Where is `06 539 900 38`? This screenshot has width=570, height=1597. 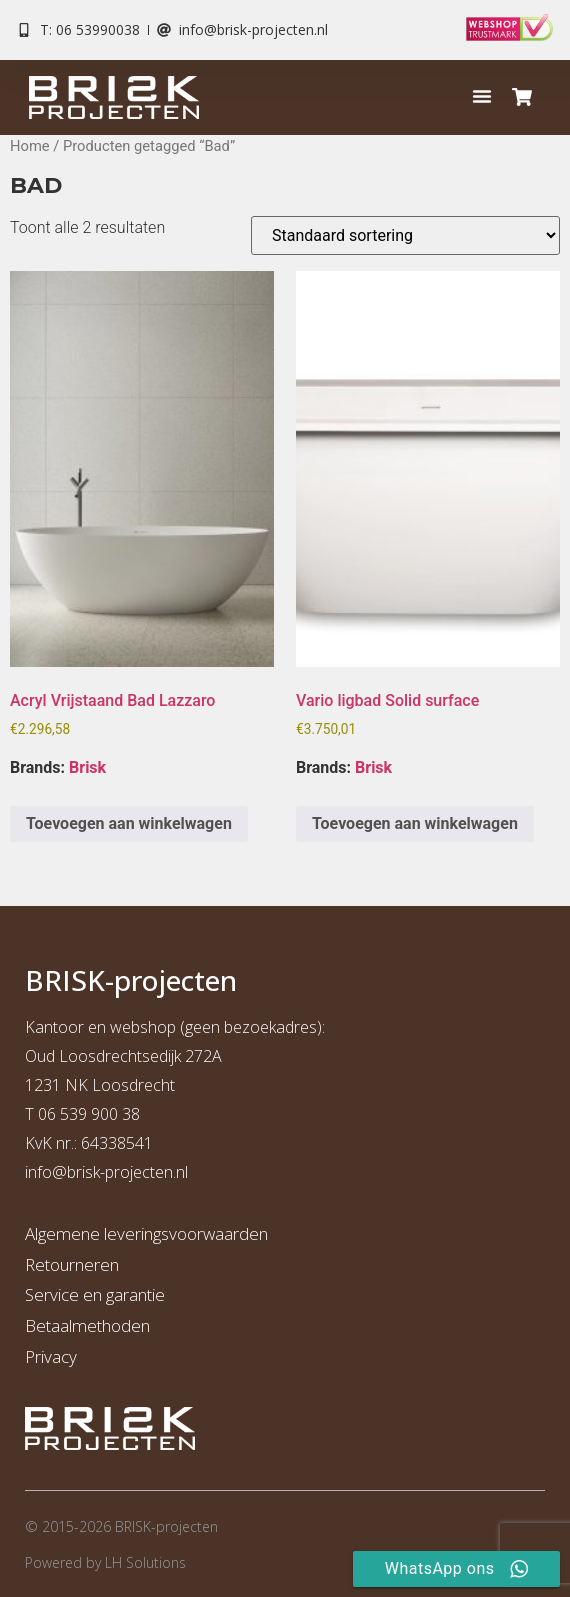 06 539 900 38 is located at coordinates (89, 1114).